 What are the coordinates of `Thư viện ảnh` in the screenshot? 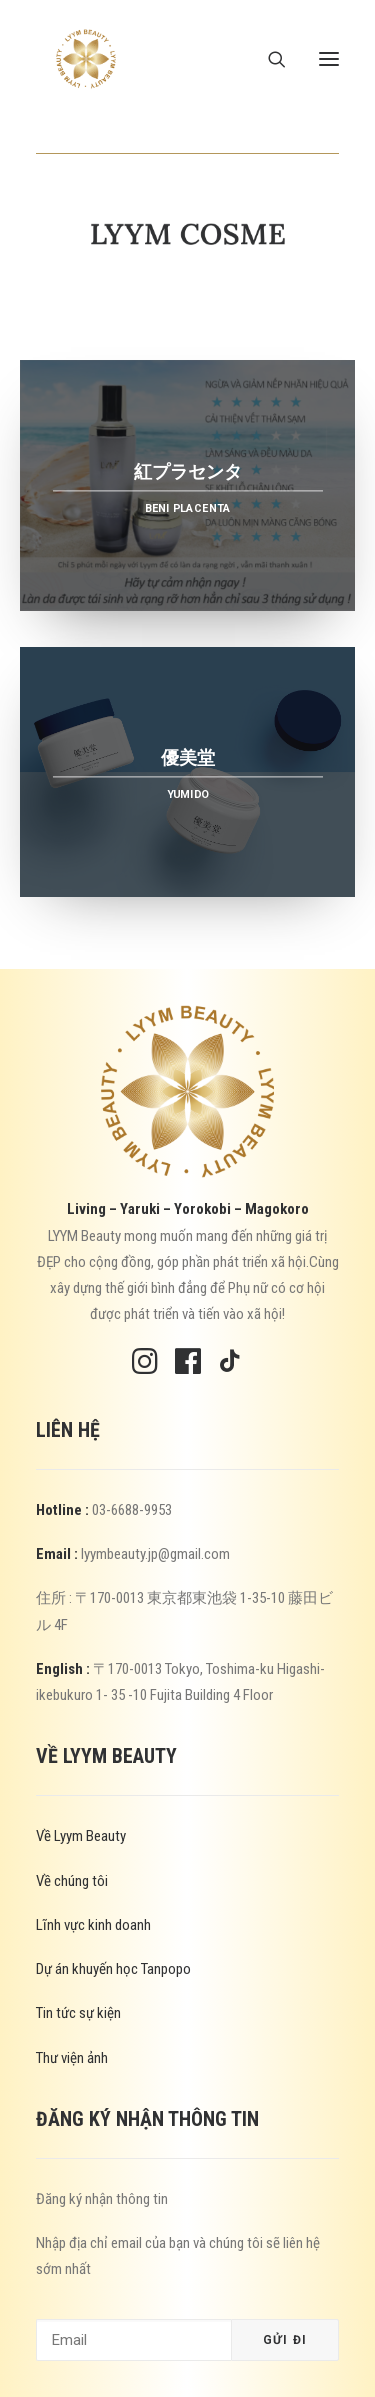 It's located at (72, 2058).